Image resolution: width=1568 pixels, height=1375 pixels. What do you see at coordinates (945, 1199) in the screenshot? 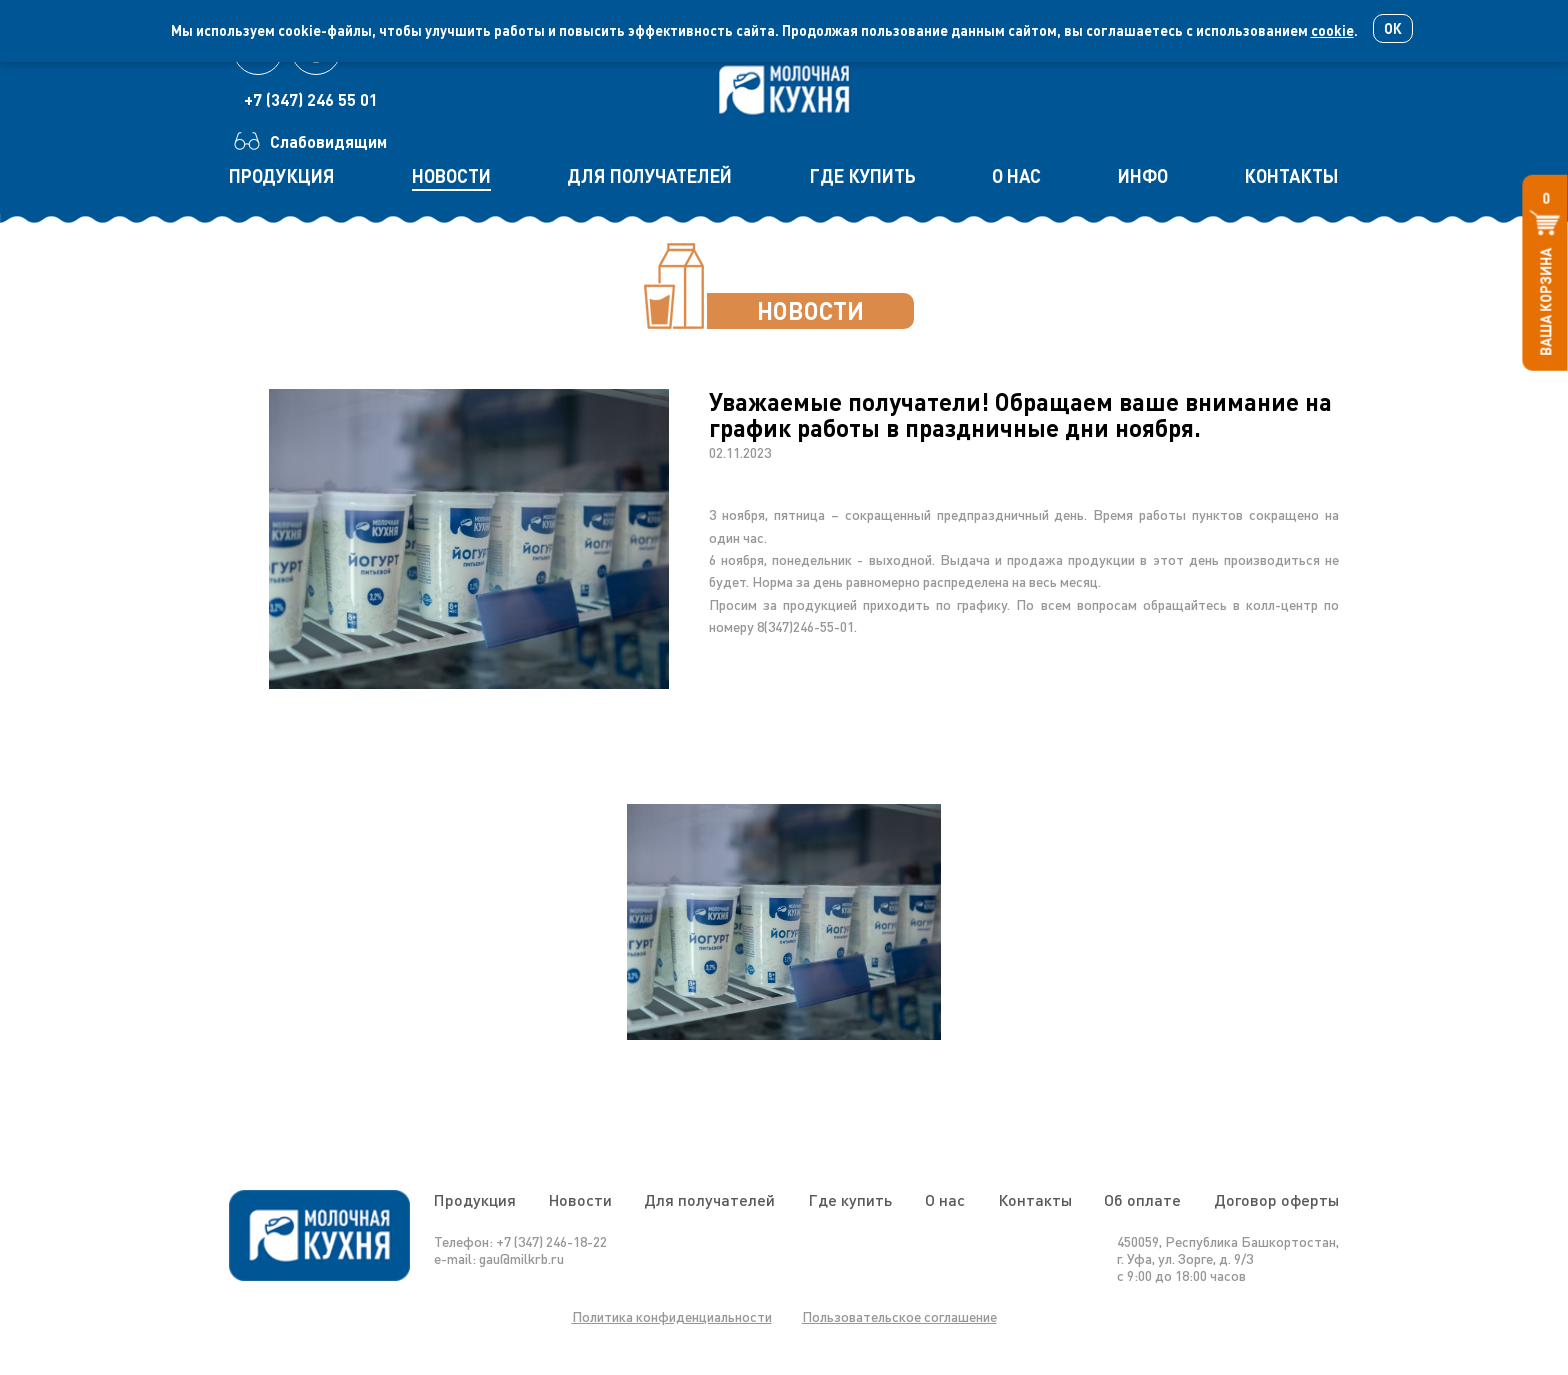
I see `О нас` at bounding box center [945, 1199].